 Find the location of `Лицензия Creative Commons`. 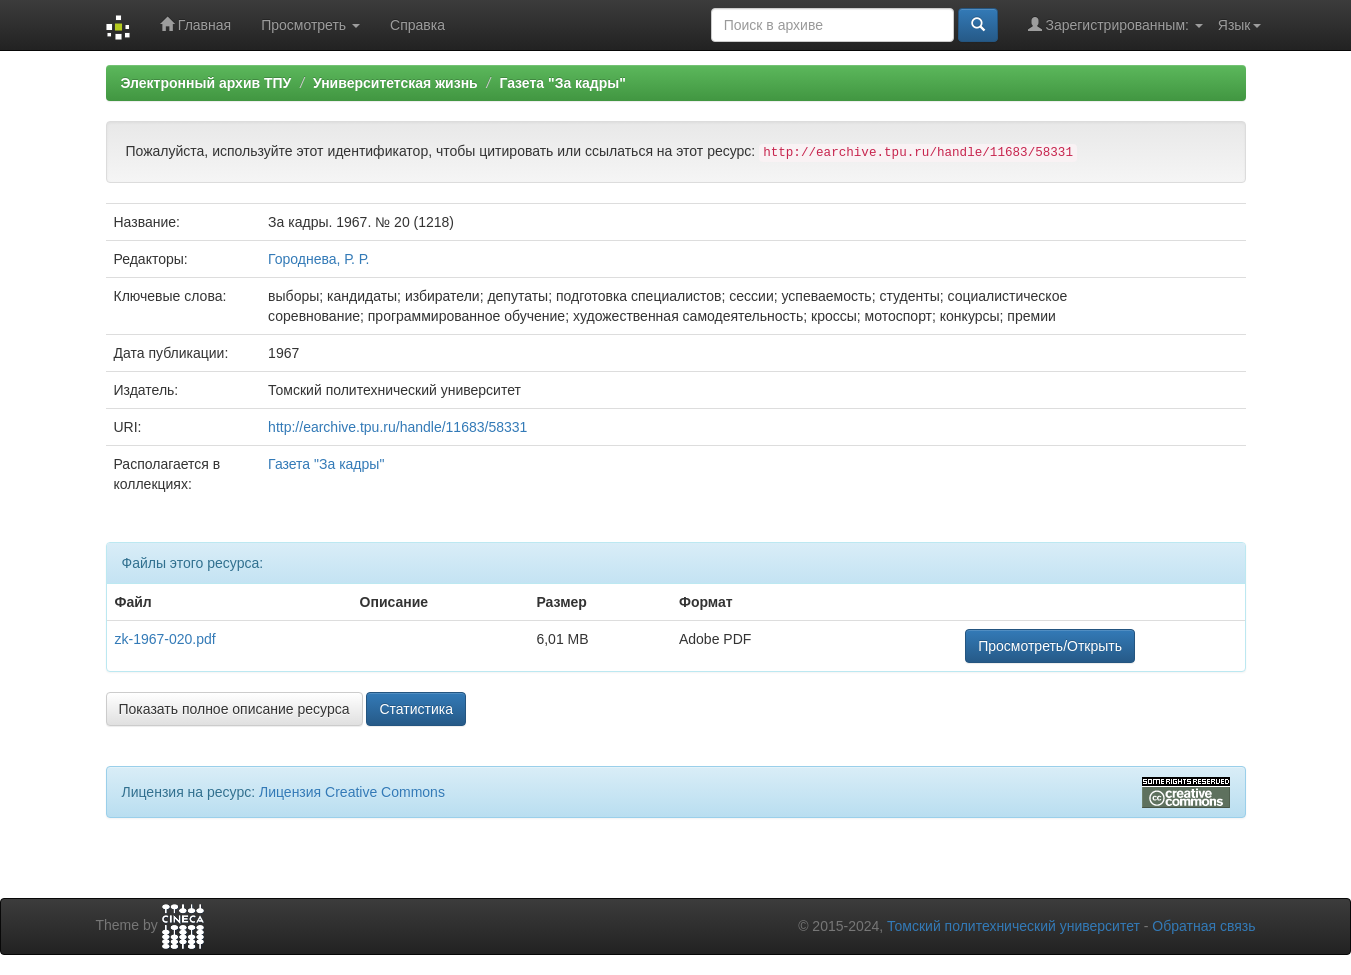

Лицензия Creative Commons is located at coordinates (352, 792).